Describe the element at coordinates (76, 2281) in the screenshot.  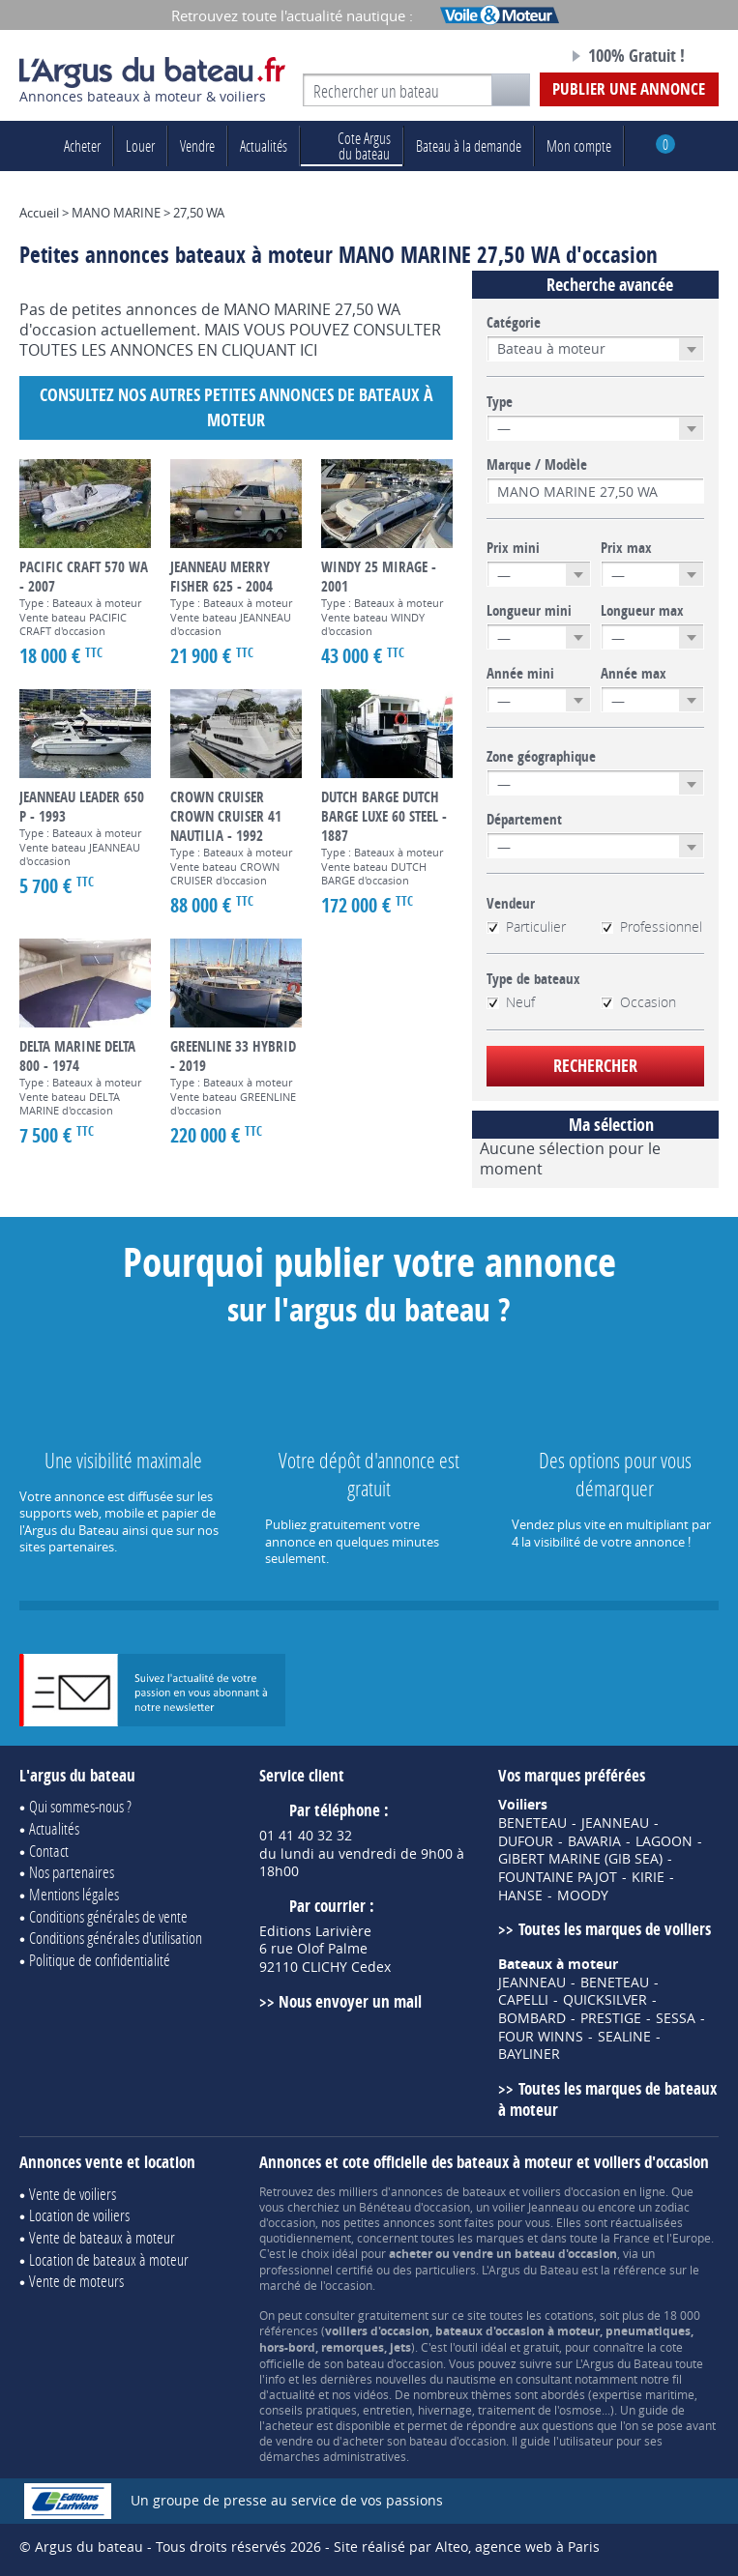
I see `Vente de moteurs` at that location.